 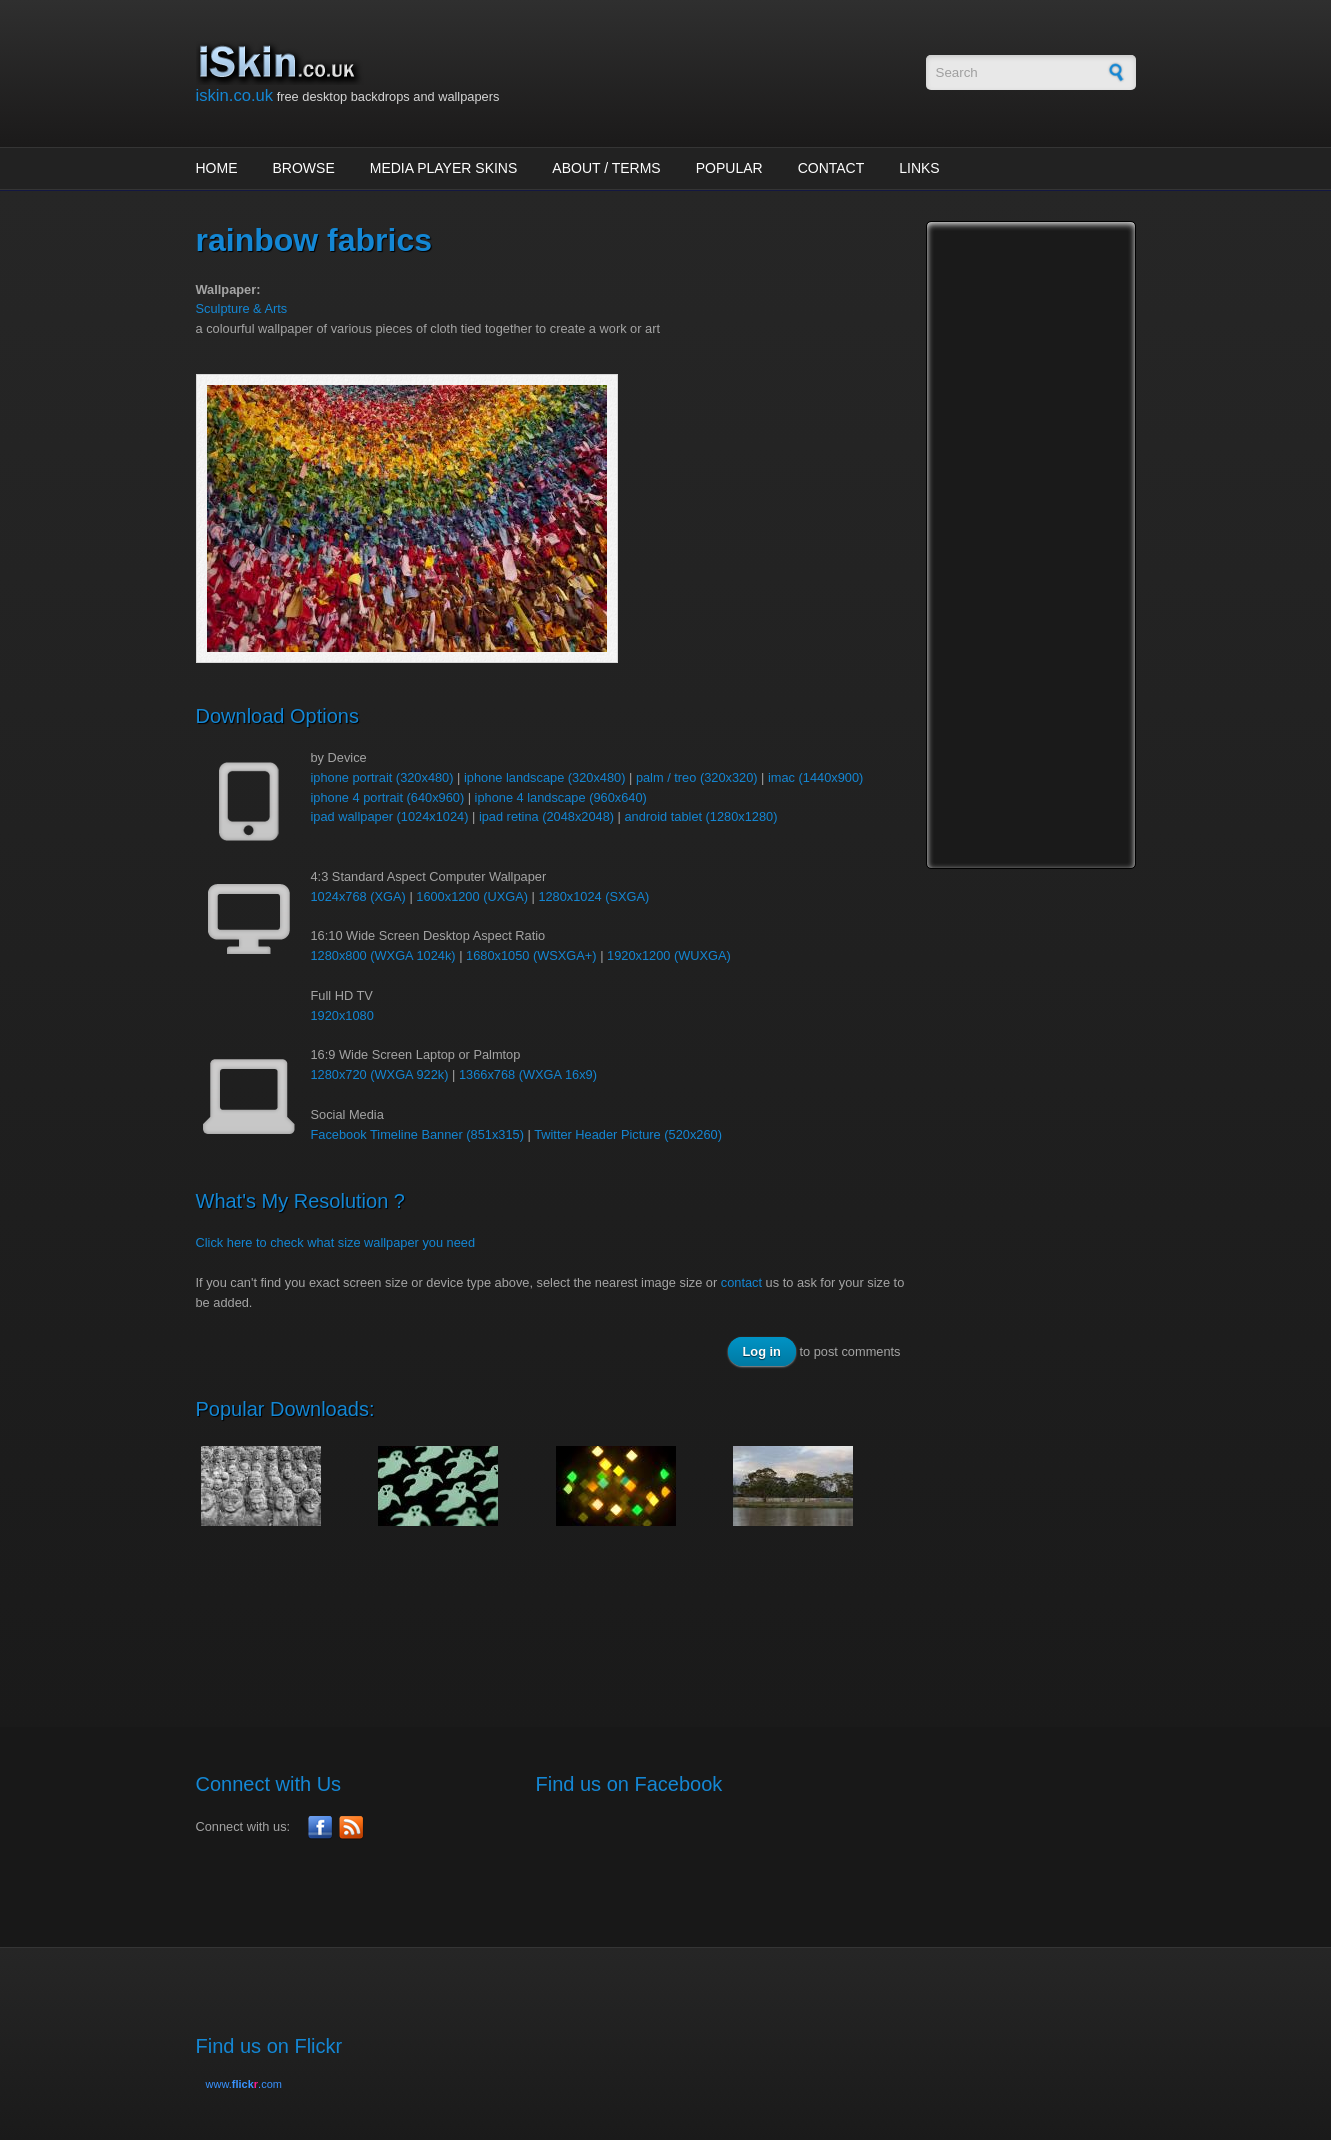 What do you see at coordinates (697, 777) in the screenshot?
I see `palm / treo (320x320)` at bounding box center [697, 777].